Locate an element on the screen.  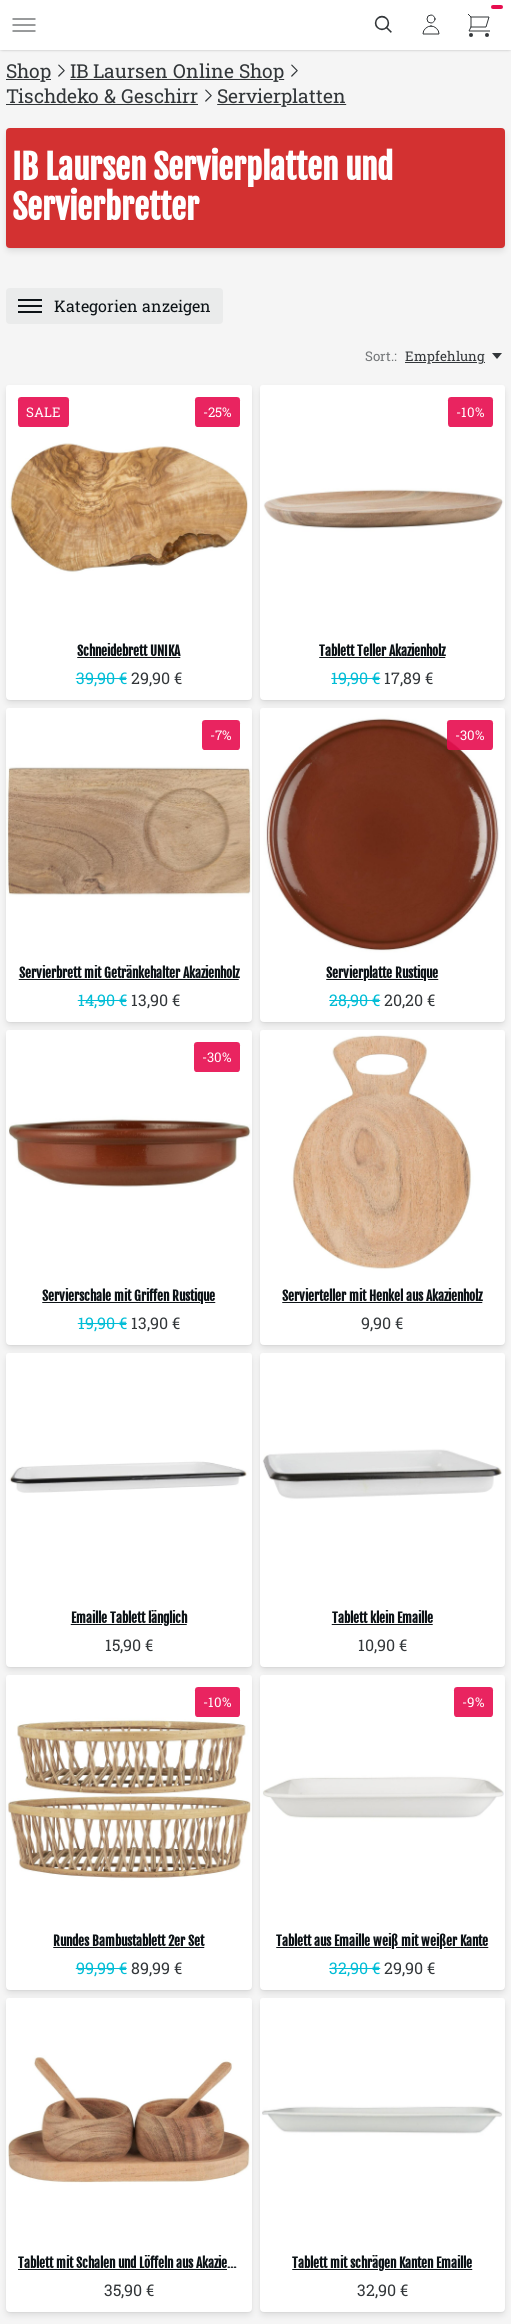
Tablett klein Emaille is located at coordinates (382, 1618).